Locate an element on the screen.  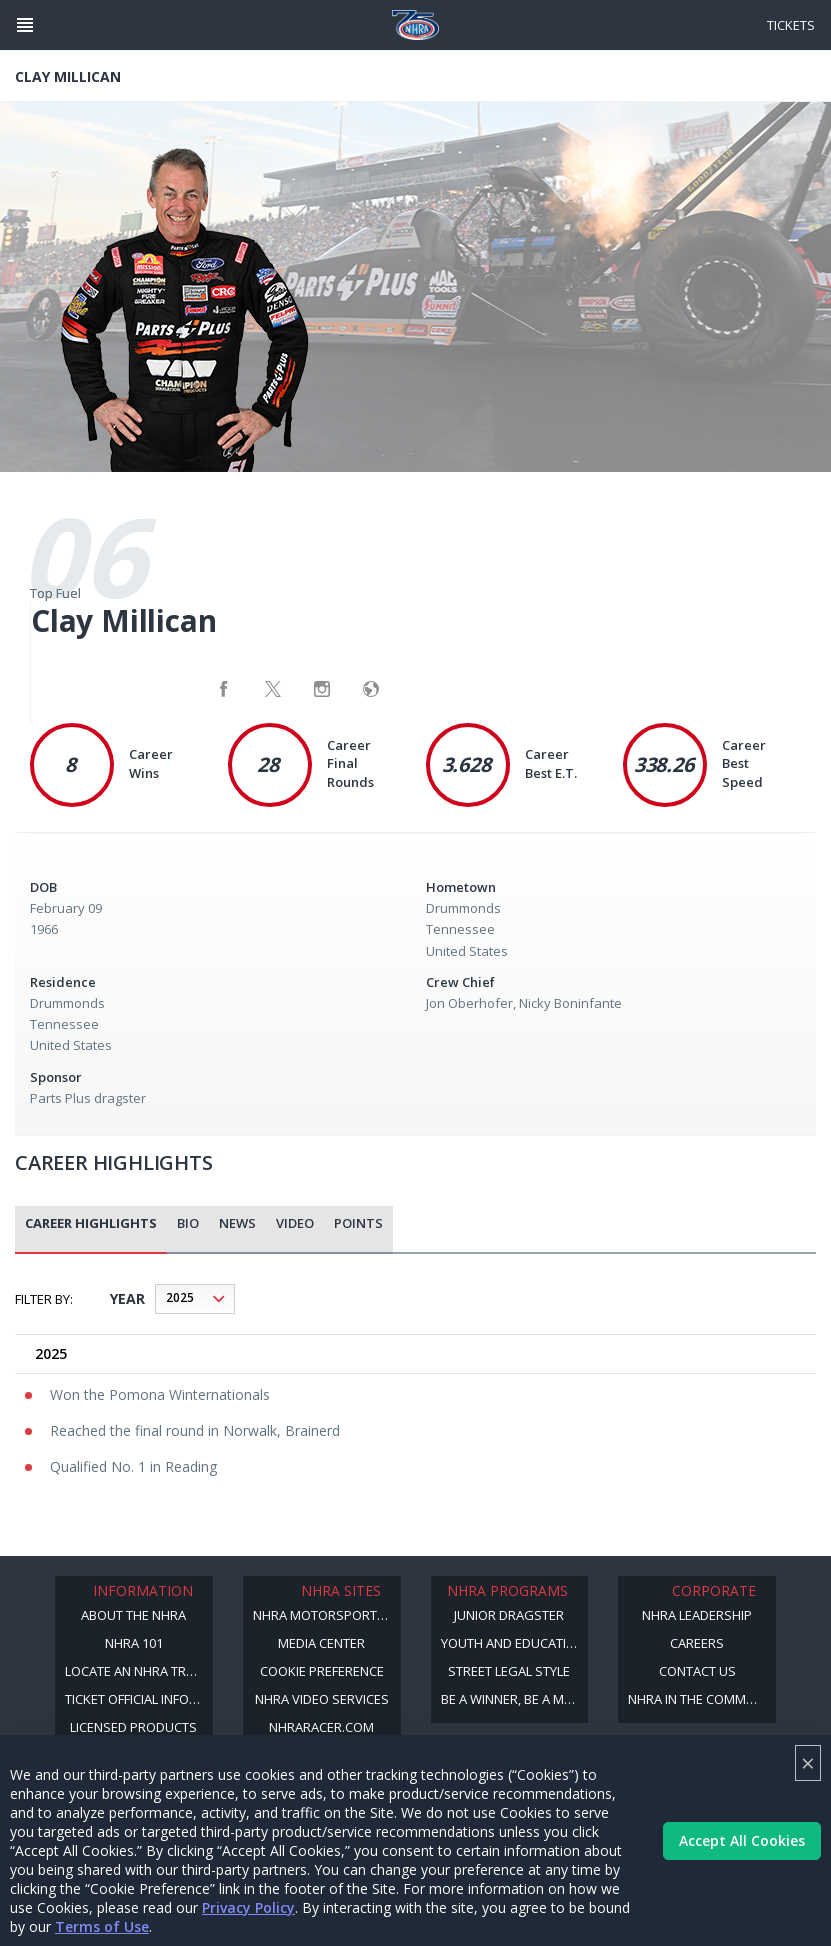
Points is located at coordinates (358, 1223).